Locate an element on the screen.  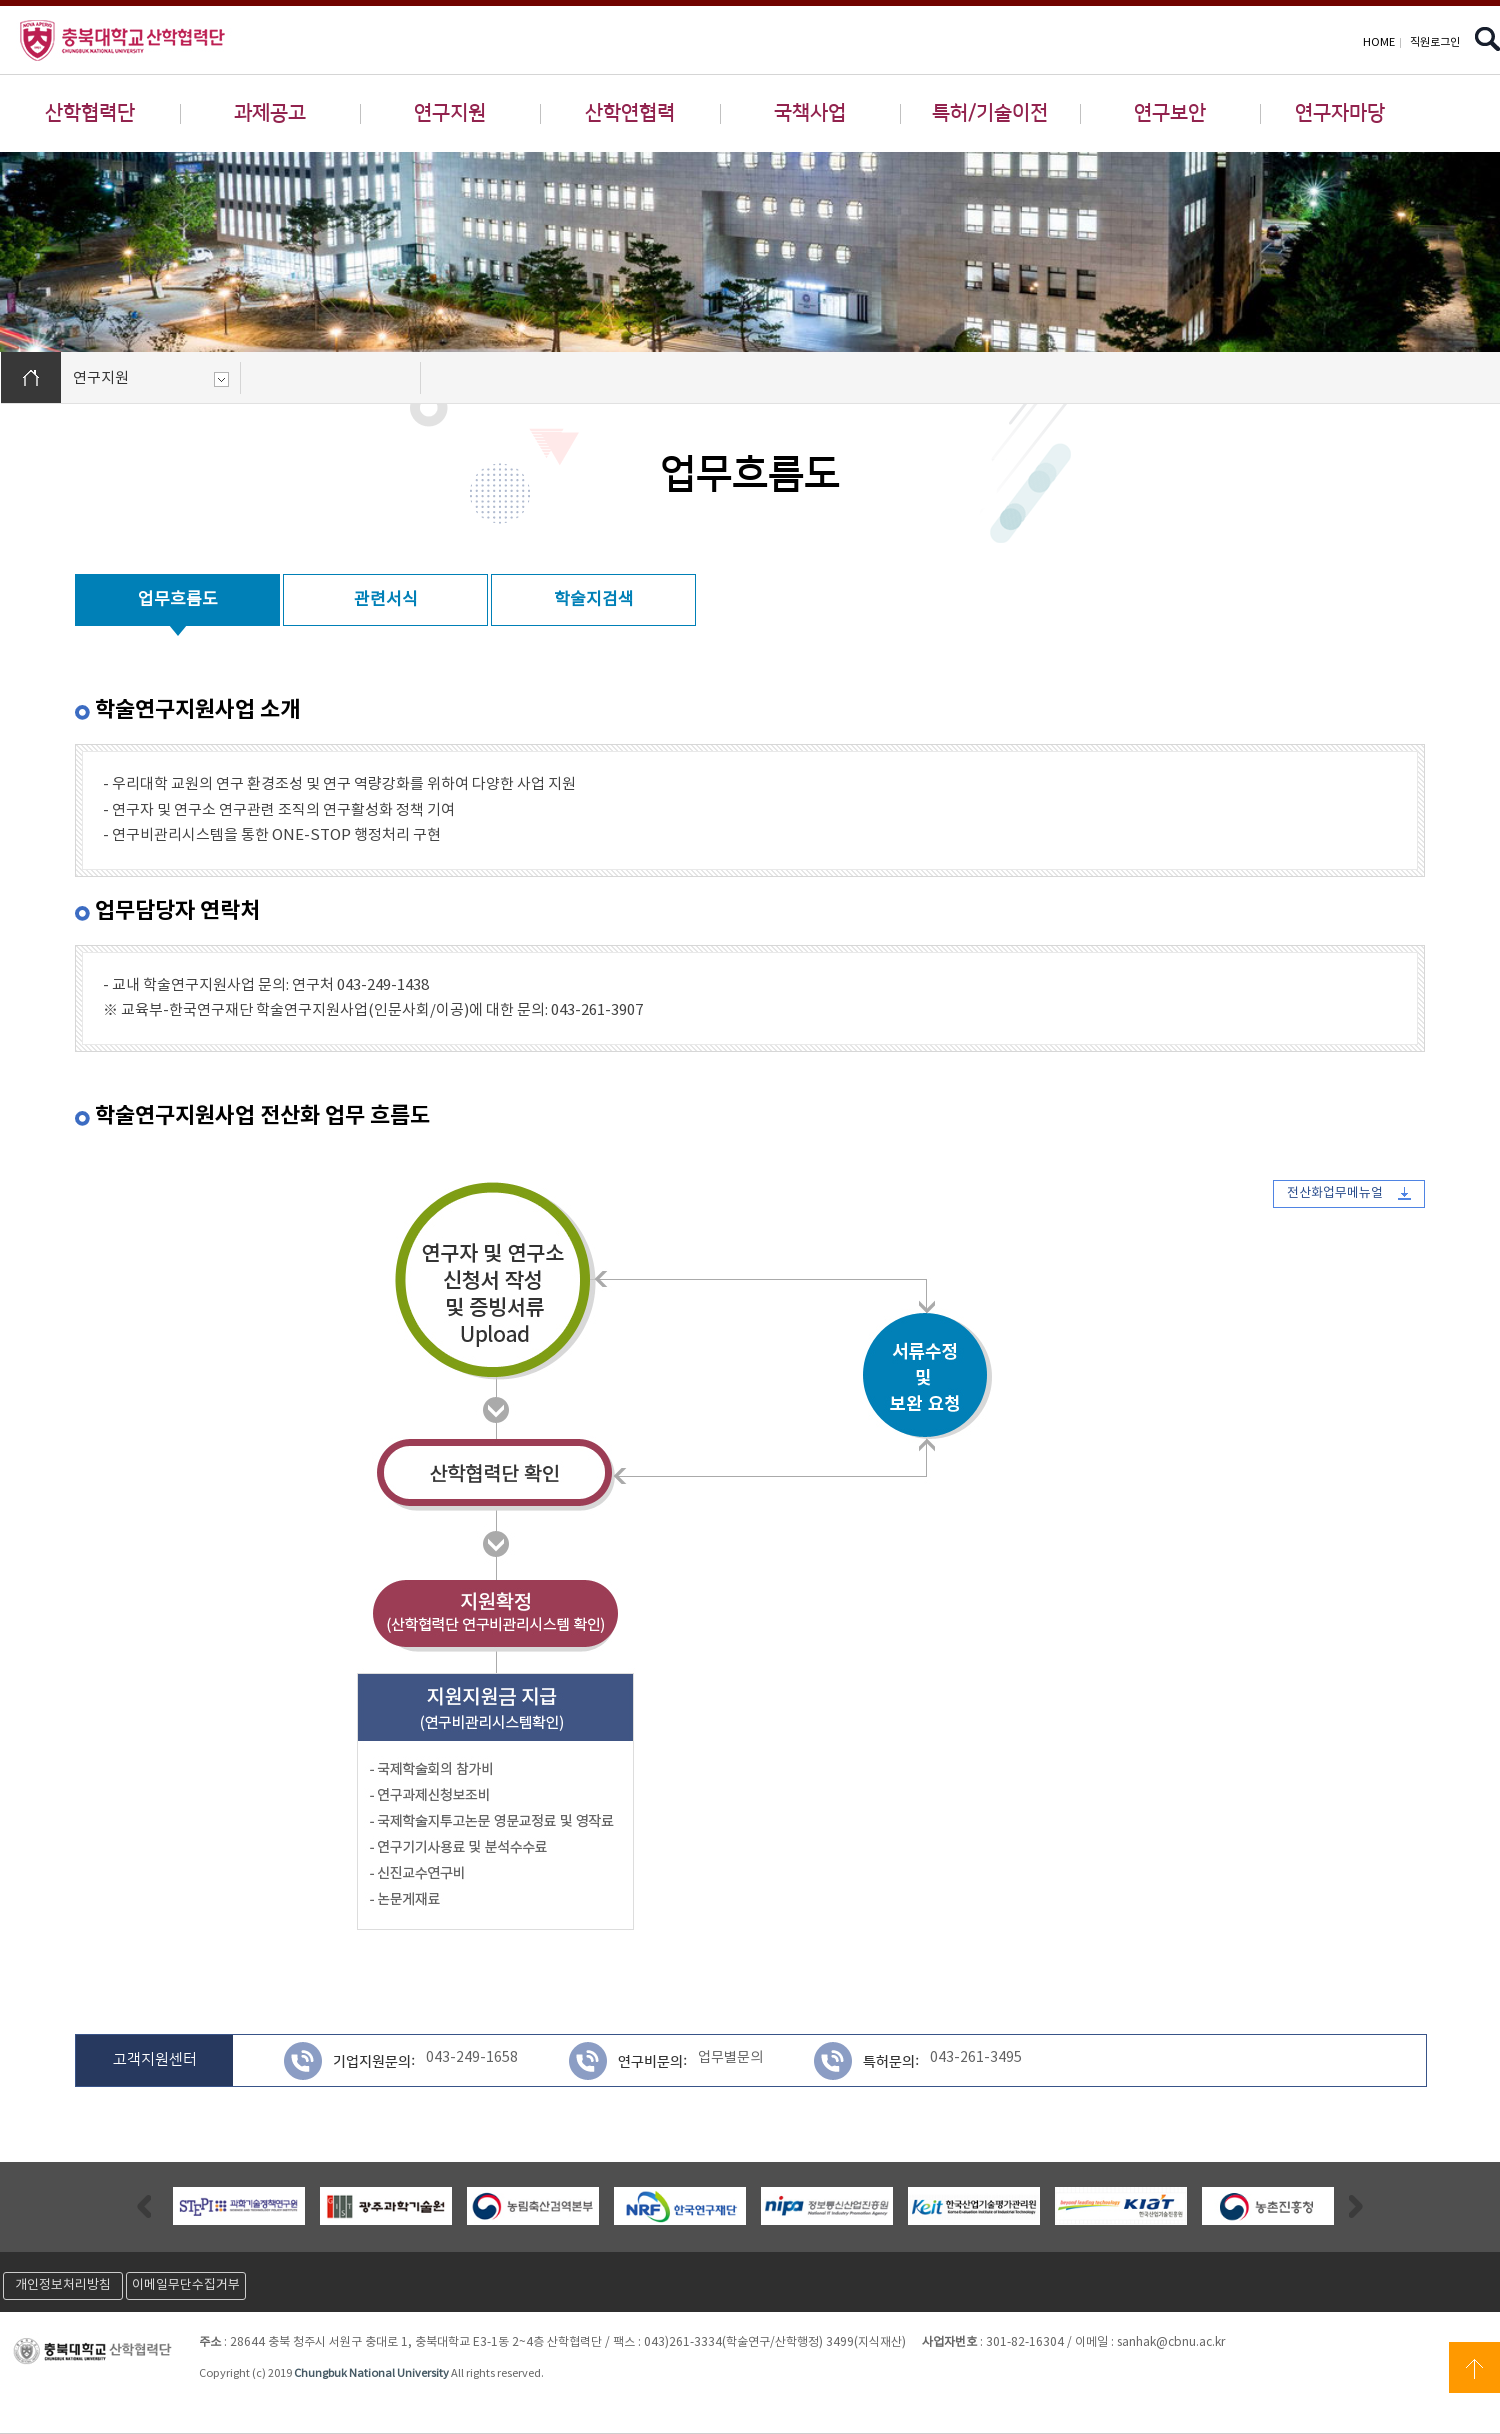
산학협력단 is located at coordinates (90, 113).